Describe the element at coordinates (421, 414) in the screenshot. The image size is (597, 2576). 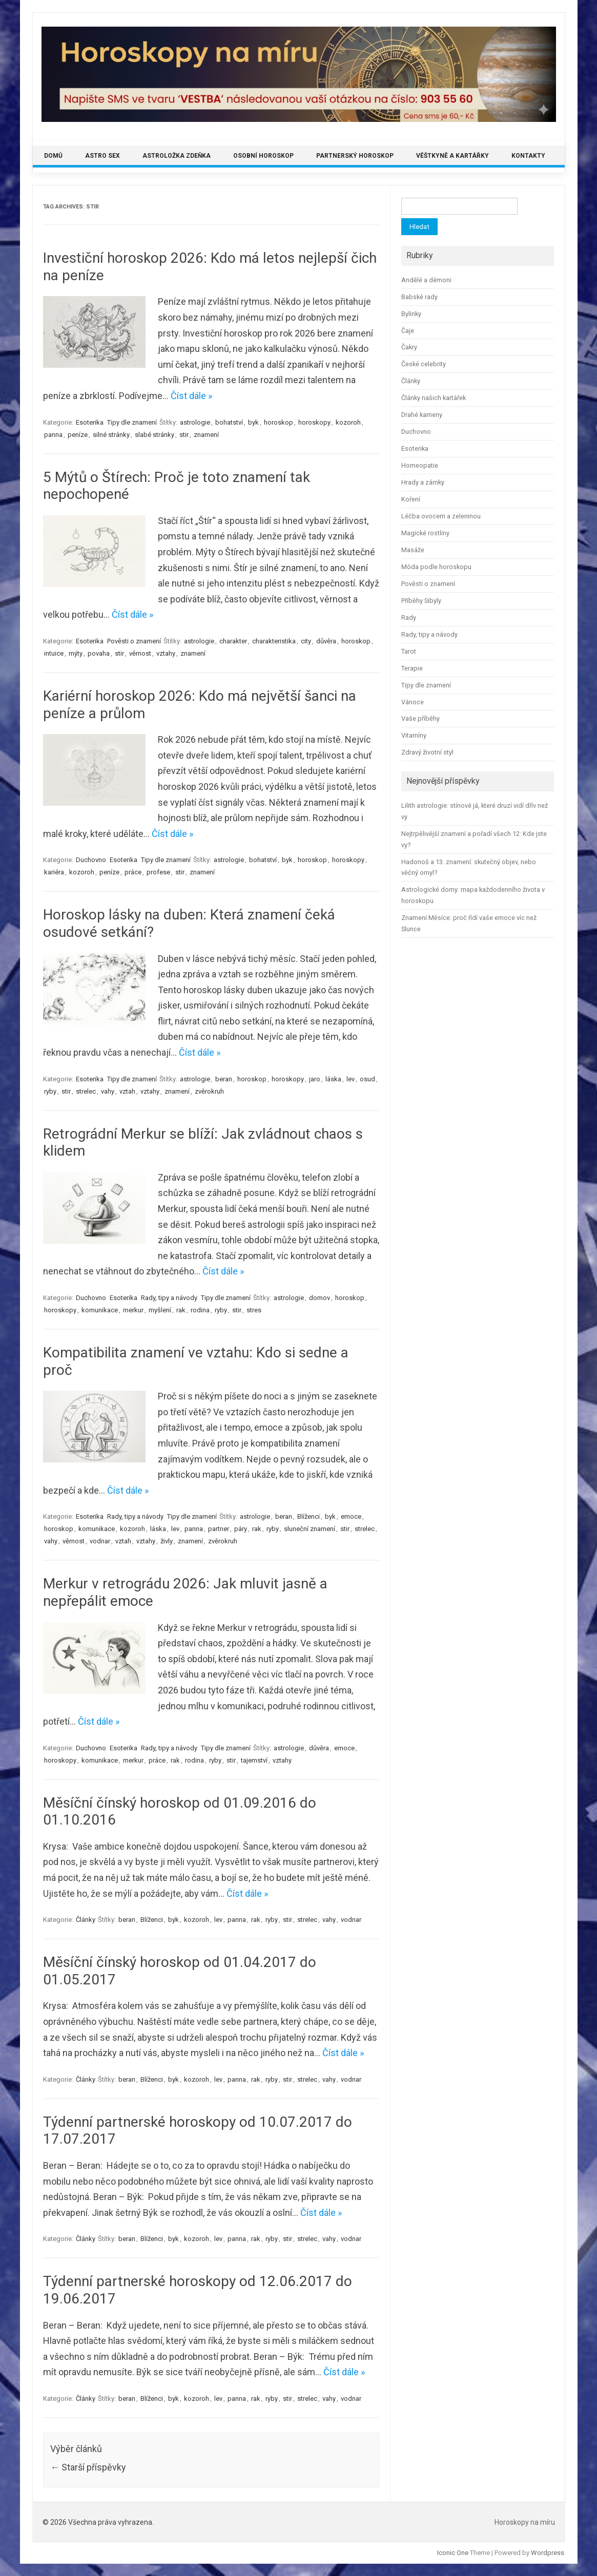
I see `Drahé kameny` at that location.